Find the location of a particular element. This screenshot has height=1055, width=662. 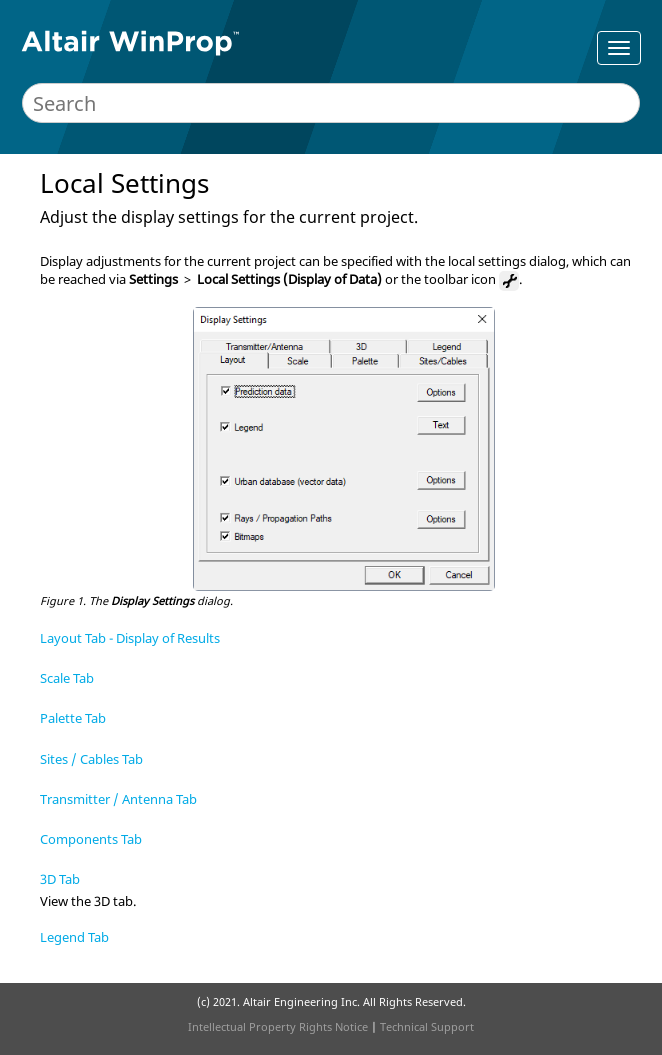

Layout Tab - Display of Results is located at coordinates (130, 638).